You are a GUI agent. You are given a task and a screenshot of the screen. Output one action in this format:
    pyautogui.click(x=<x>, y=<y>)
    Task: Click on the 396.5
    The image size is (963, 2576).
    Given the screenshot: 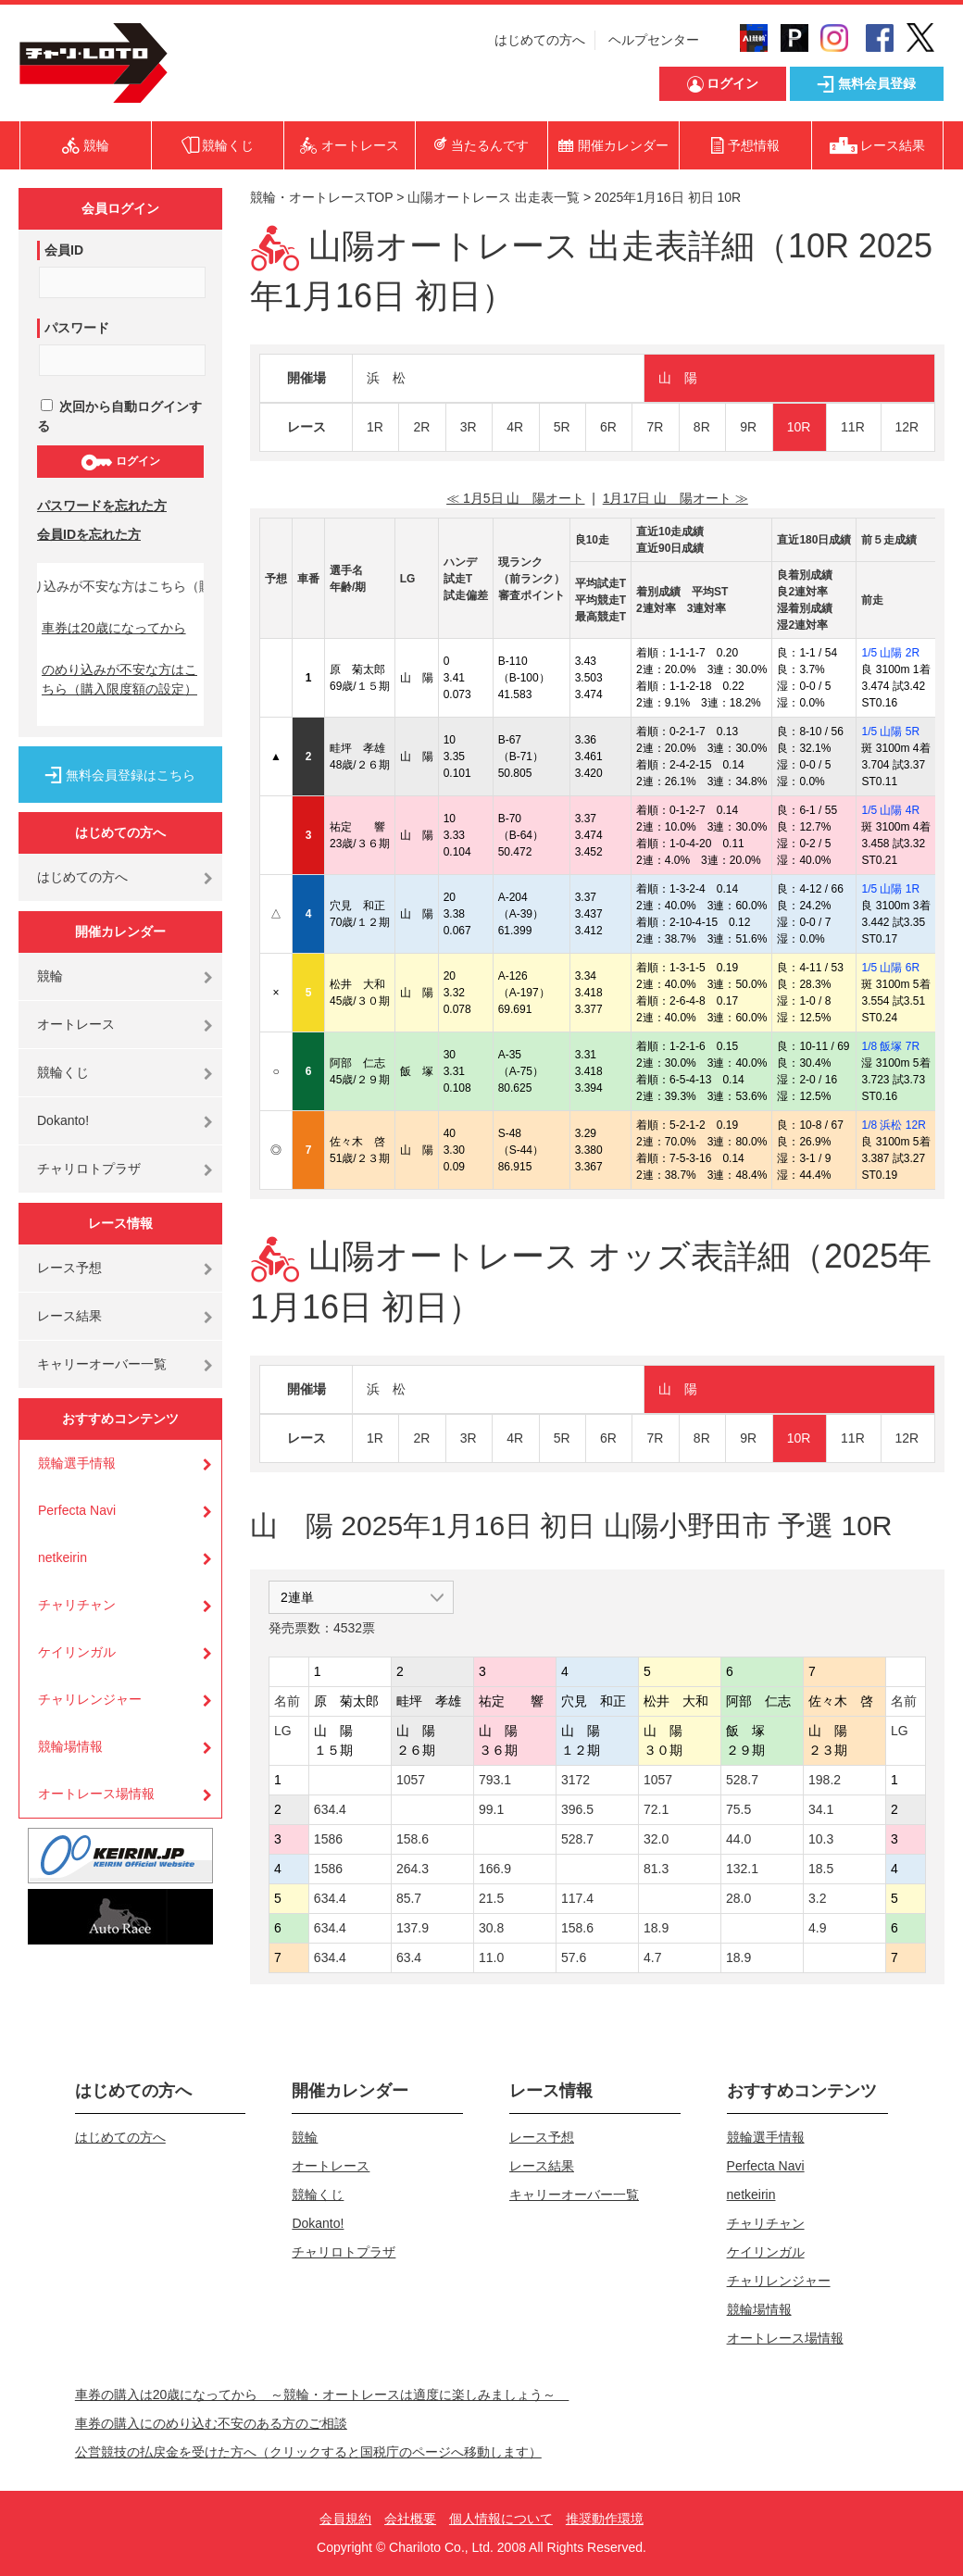 What is the action you would take?
    pyautogui.click(x=577, y=1809)
    